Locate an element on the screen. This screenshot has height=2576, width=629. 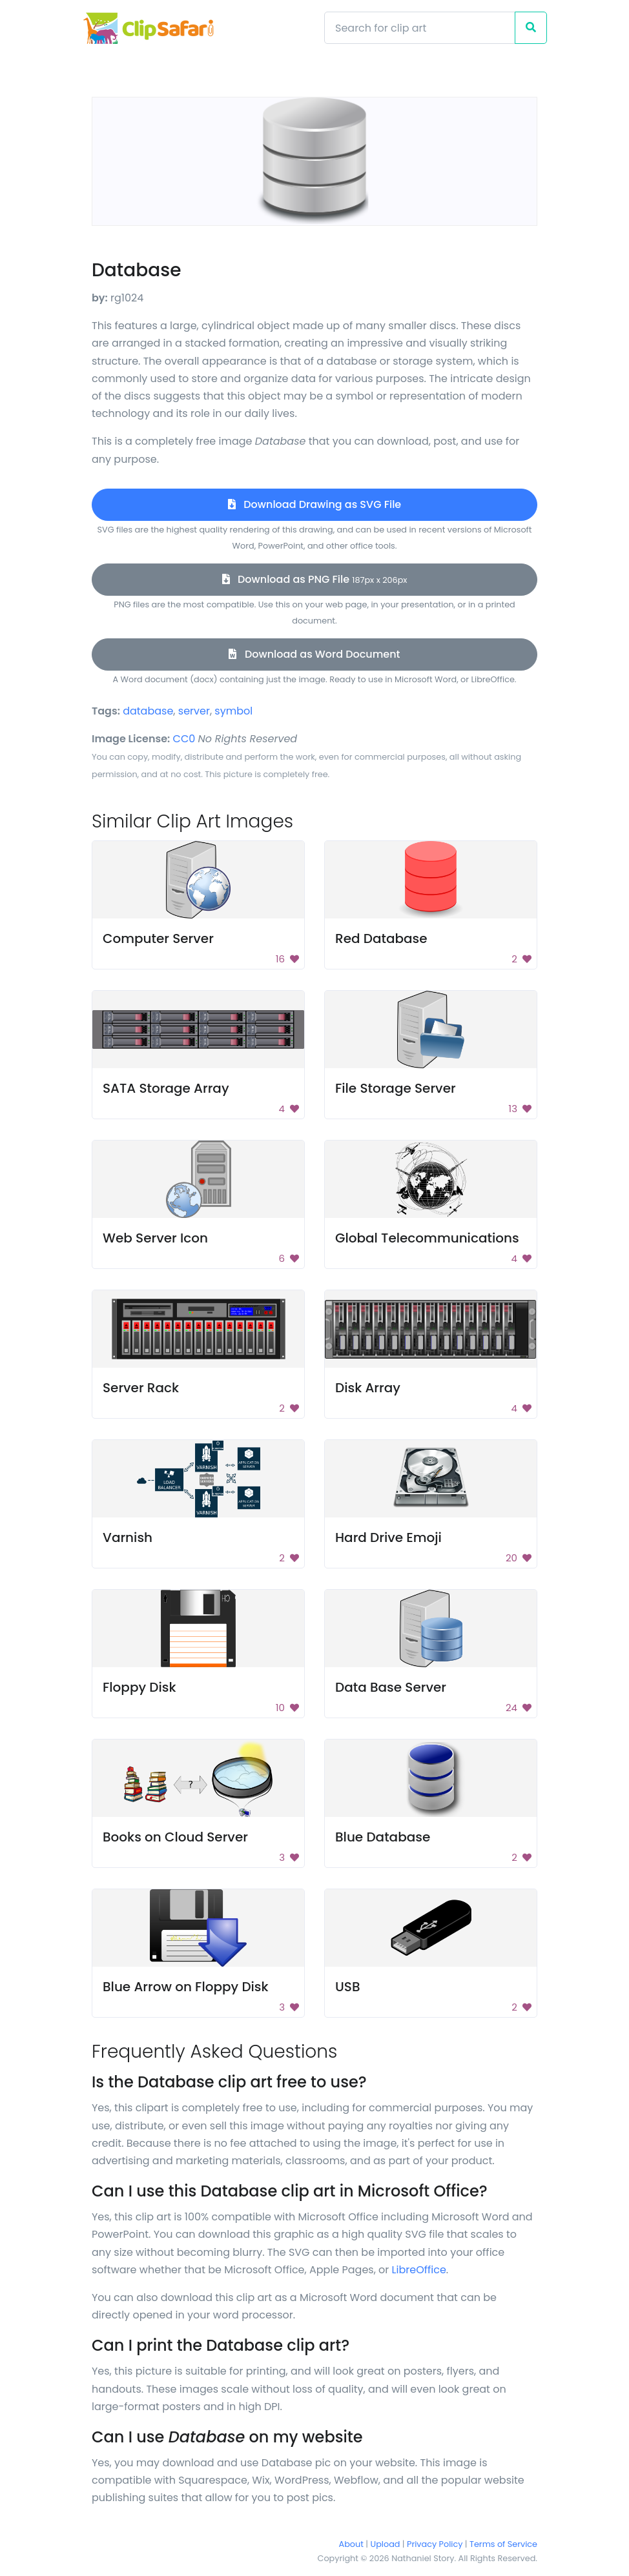
[Search] is located at coordinates (419, 28).